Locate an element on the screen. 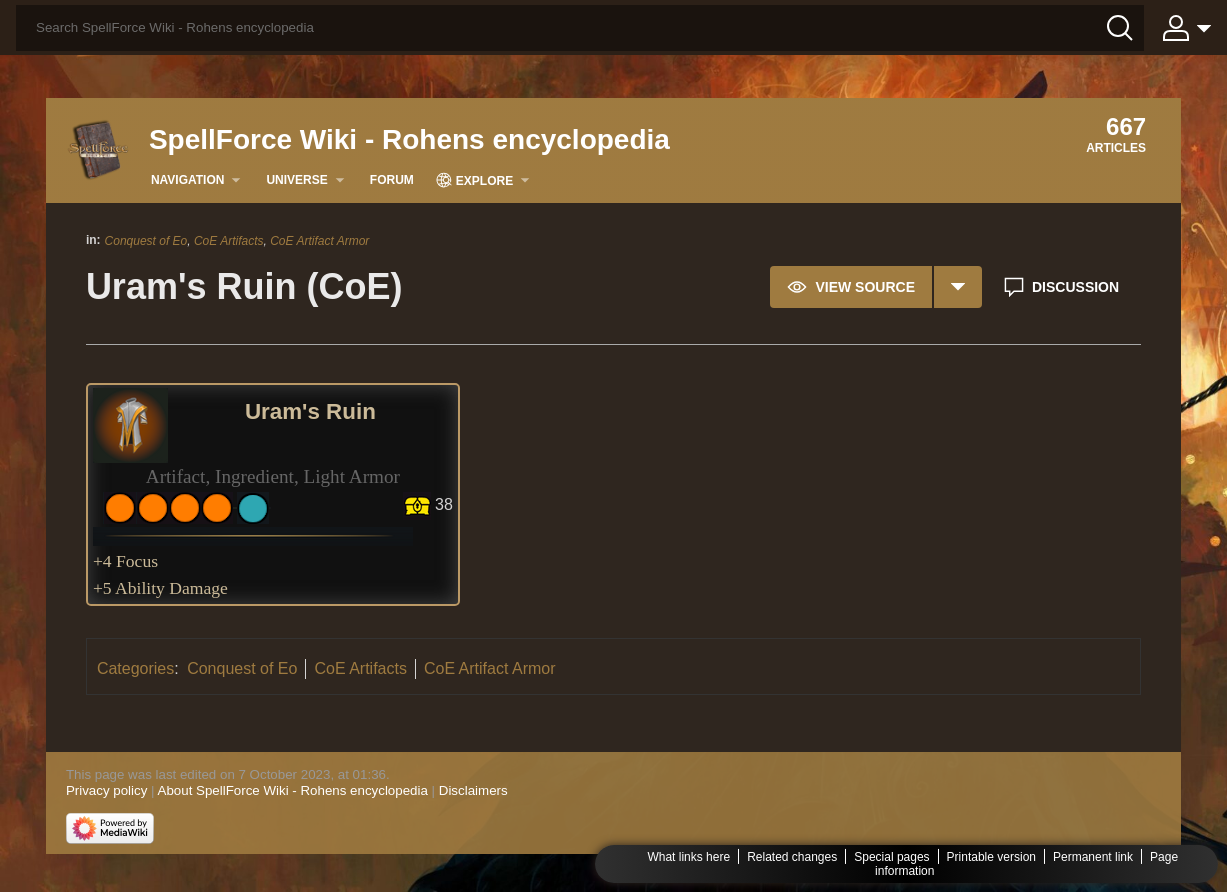 The image size is (1227, 892). Disclaimers is located at coordinates (473, 790).